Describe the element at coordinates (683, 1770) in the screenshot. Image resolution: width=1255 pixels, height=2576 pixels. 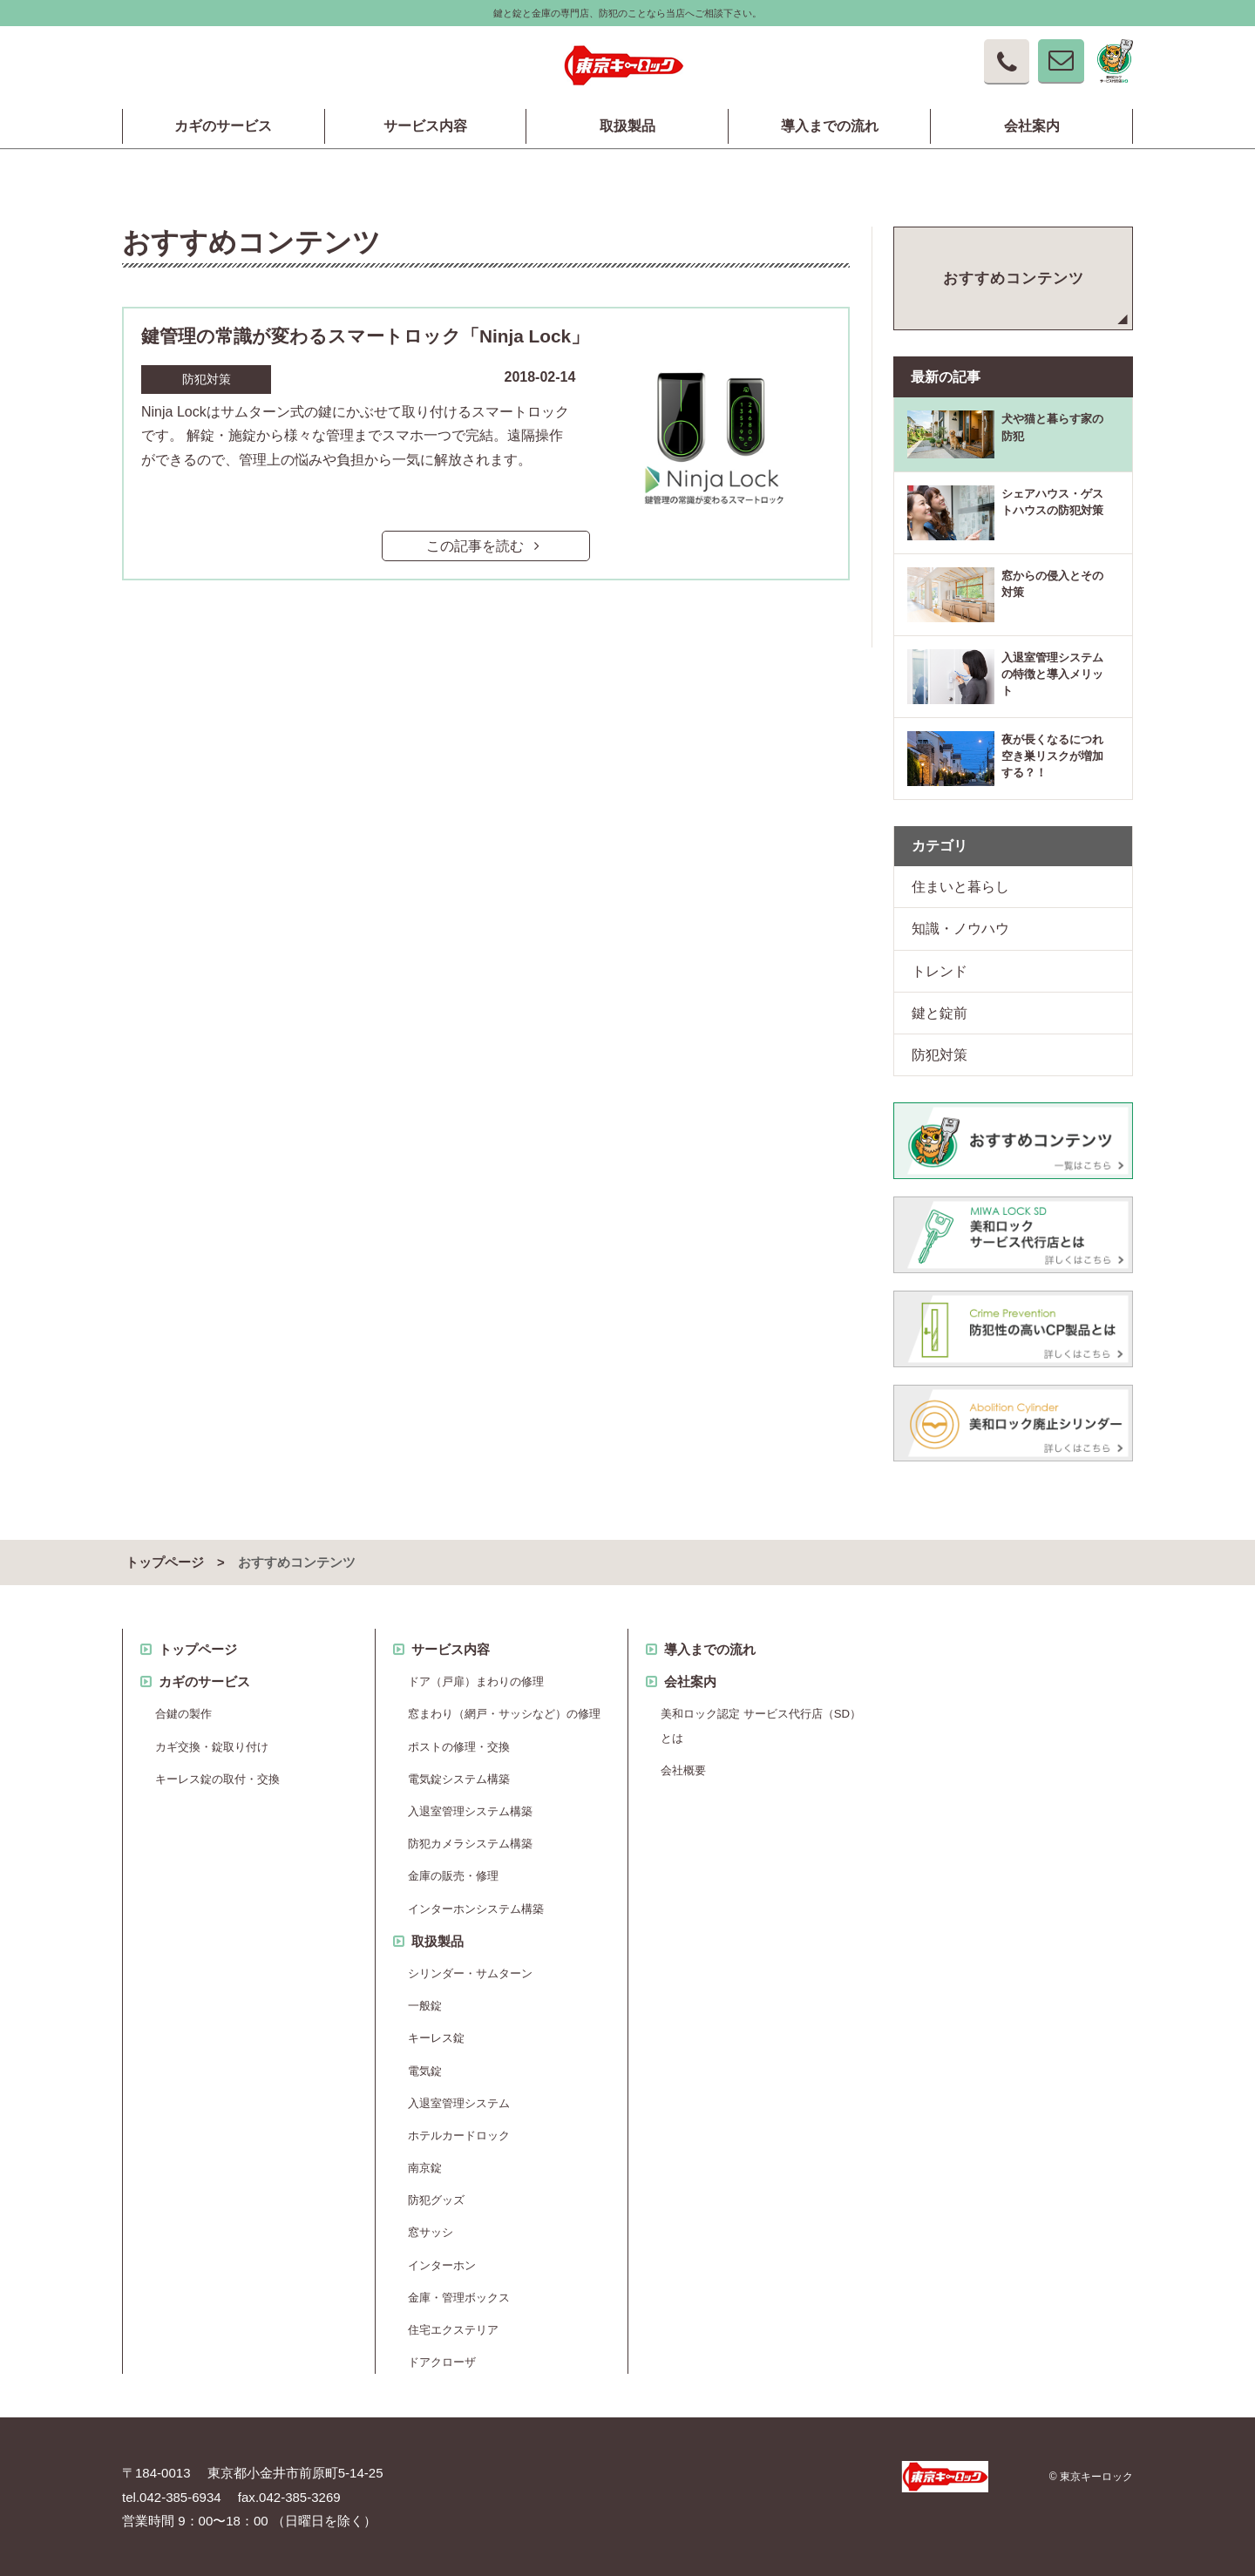
I see `会社概要` at that location.